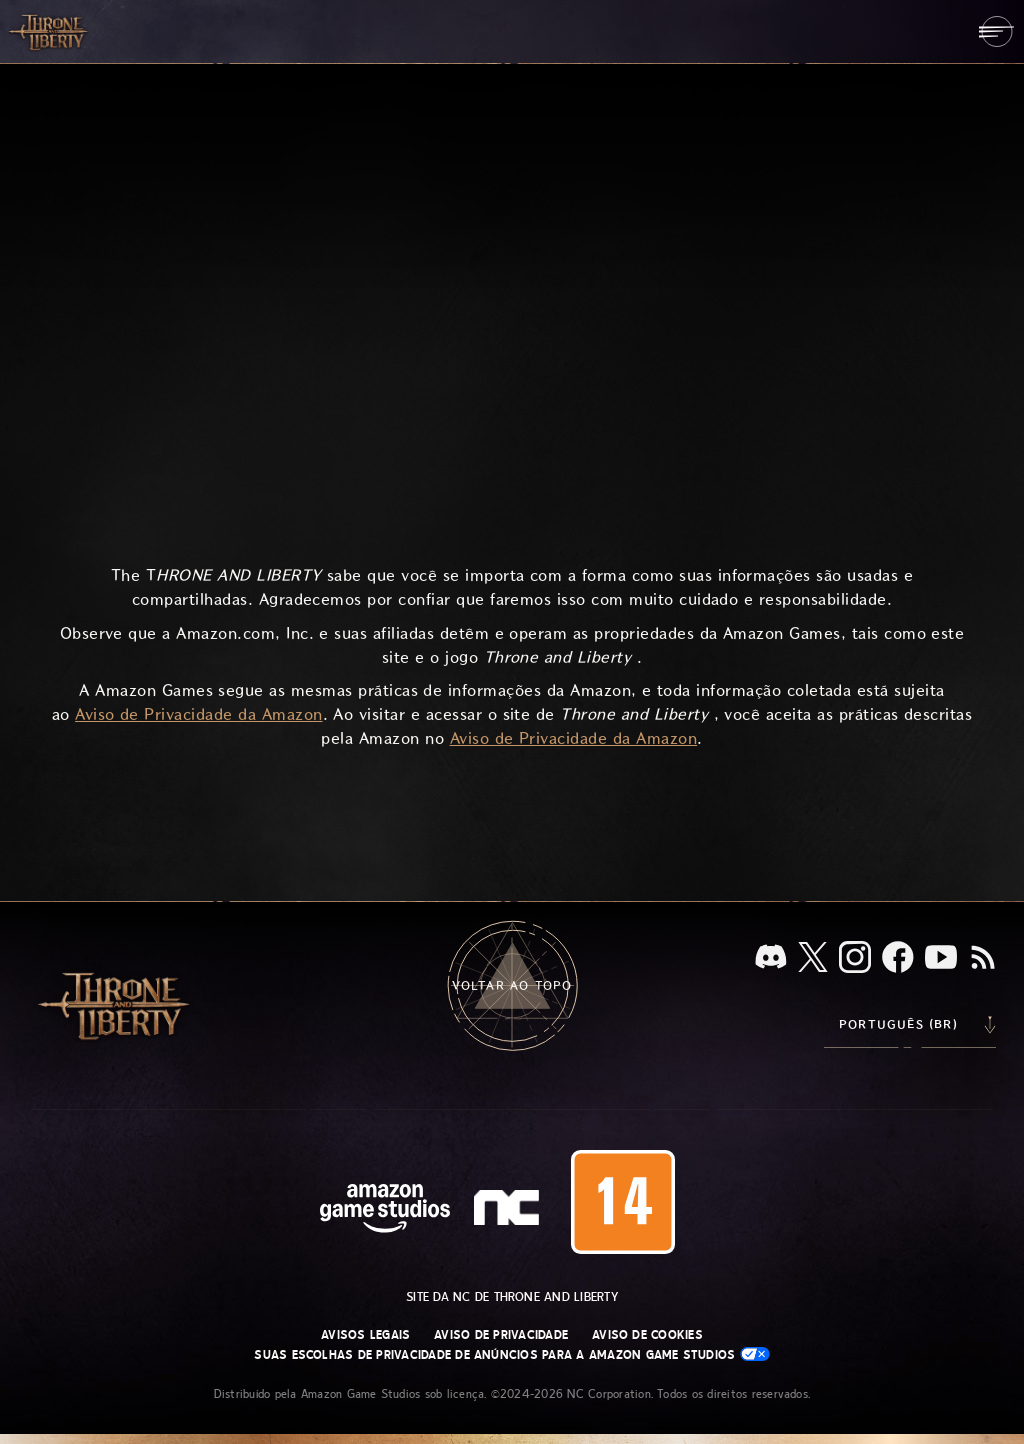 This screenshot has width=1024, height=1444. I want to click on [Instagram, veja Throne and Liberty no Instagram], so click(855, 959).